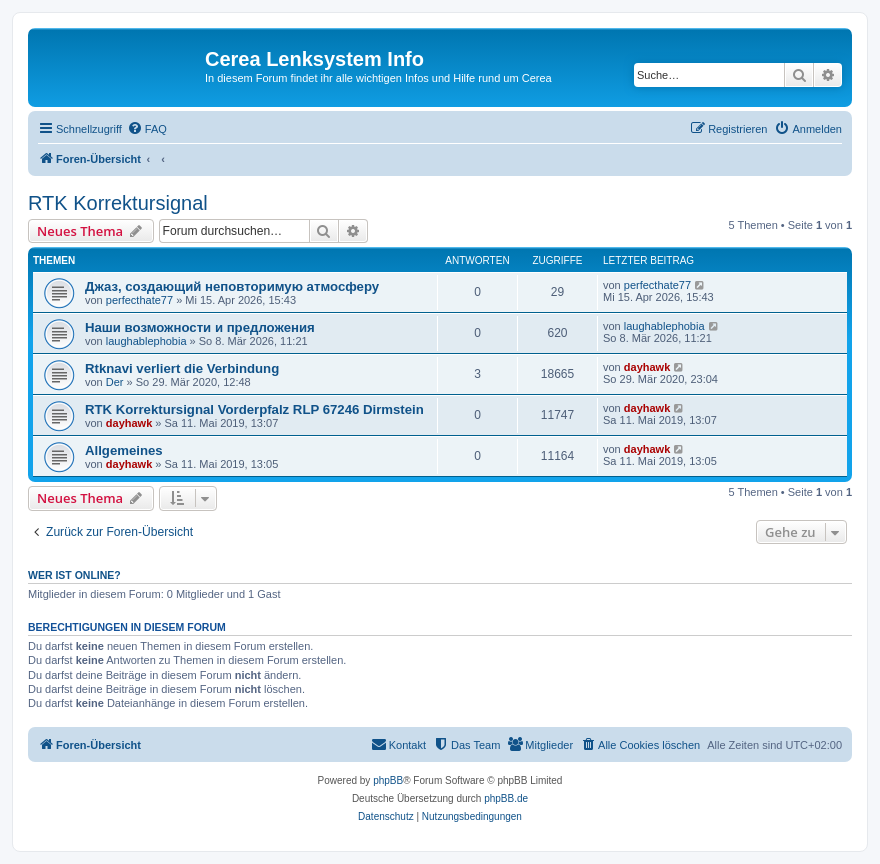  I want to click on Wer ist online?, so click(74, 575).